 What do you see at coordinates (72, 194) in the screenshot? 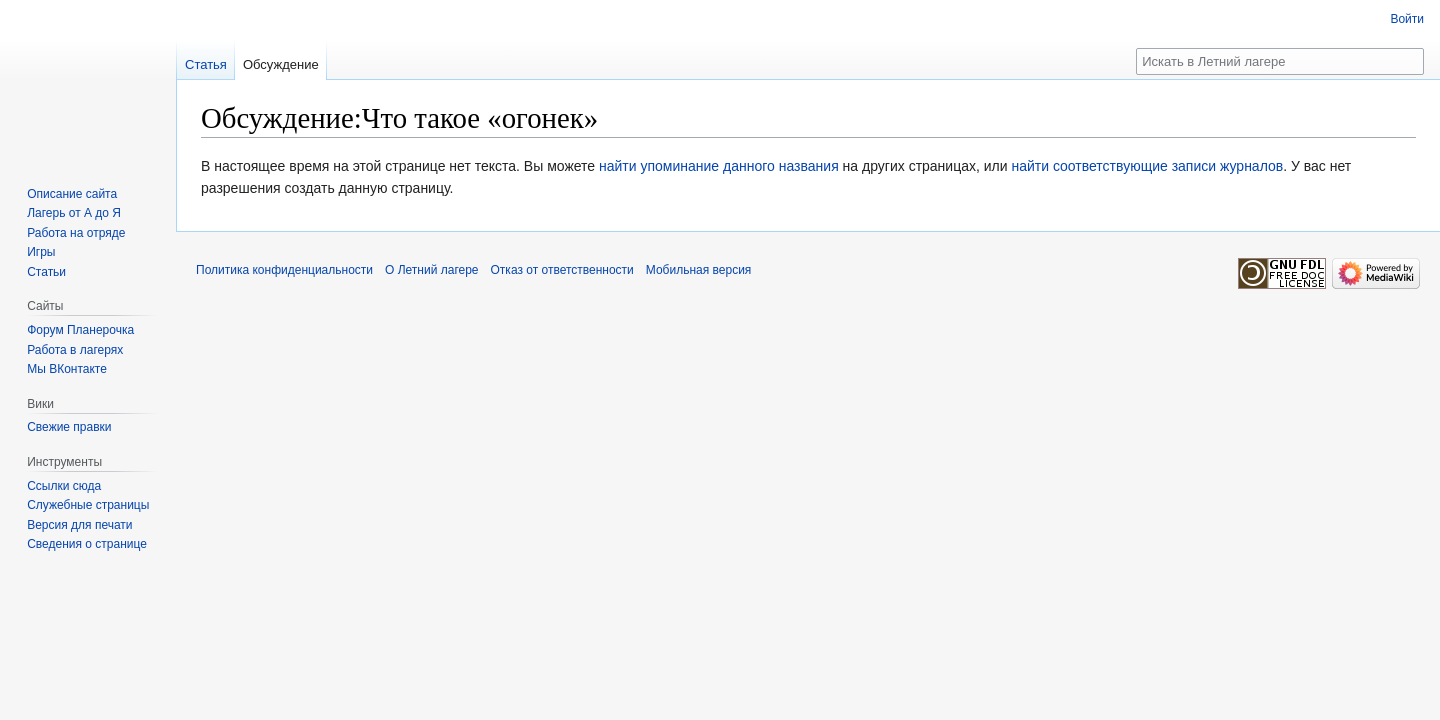
I see `Описание сайта` at bounding box center [72, 194].